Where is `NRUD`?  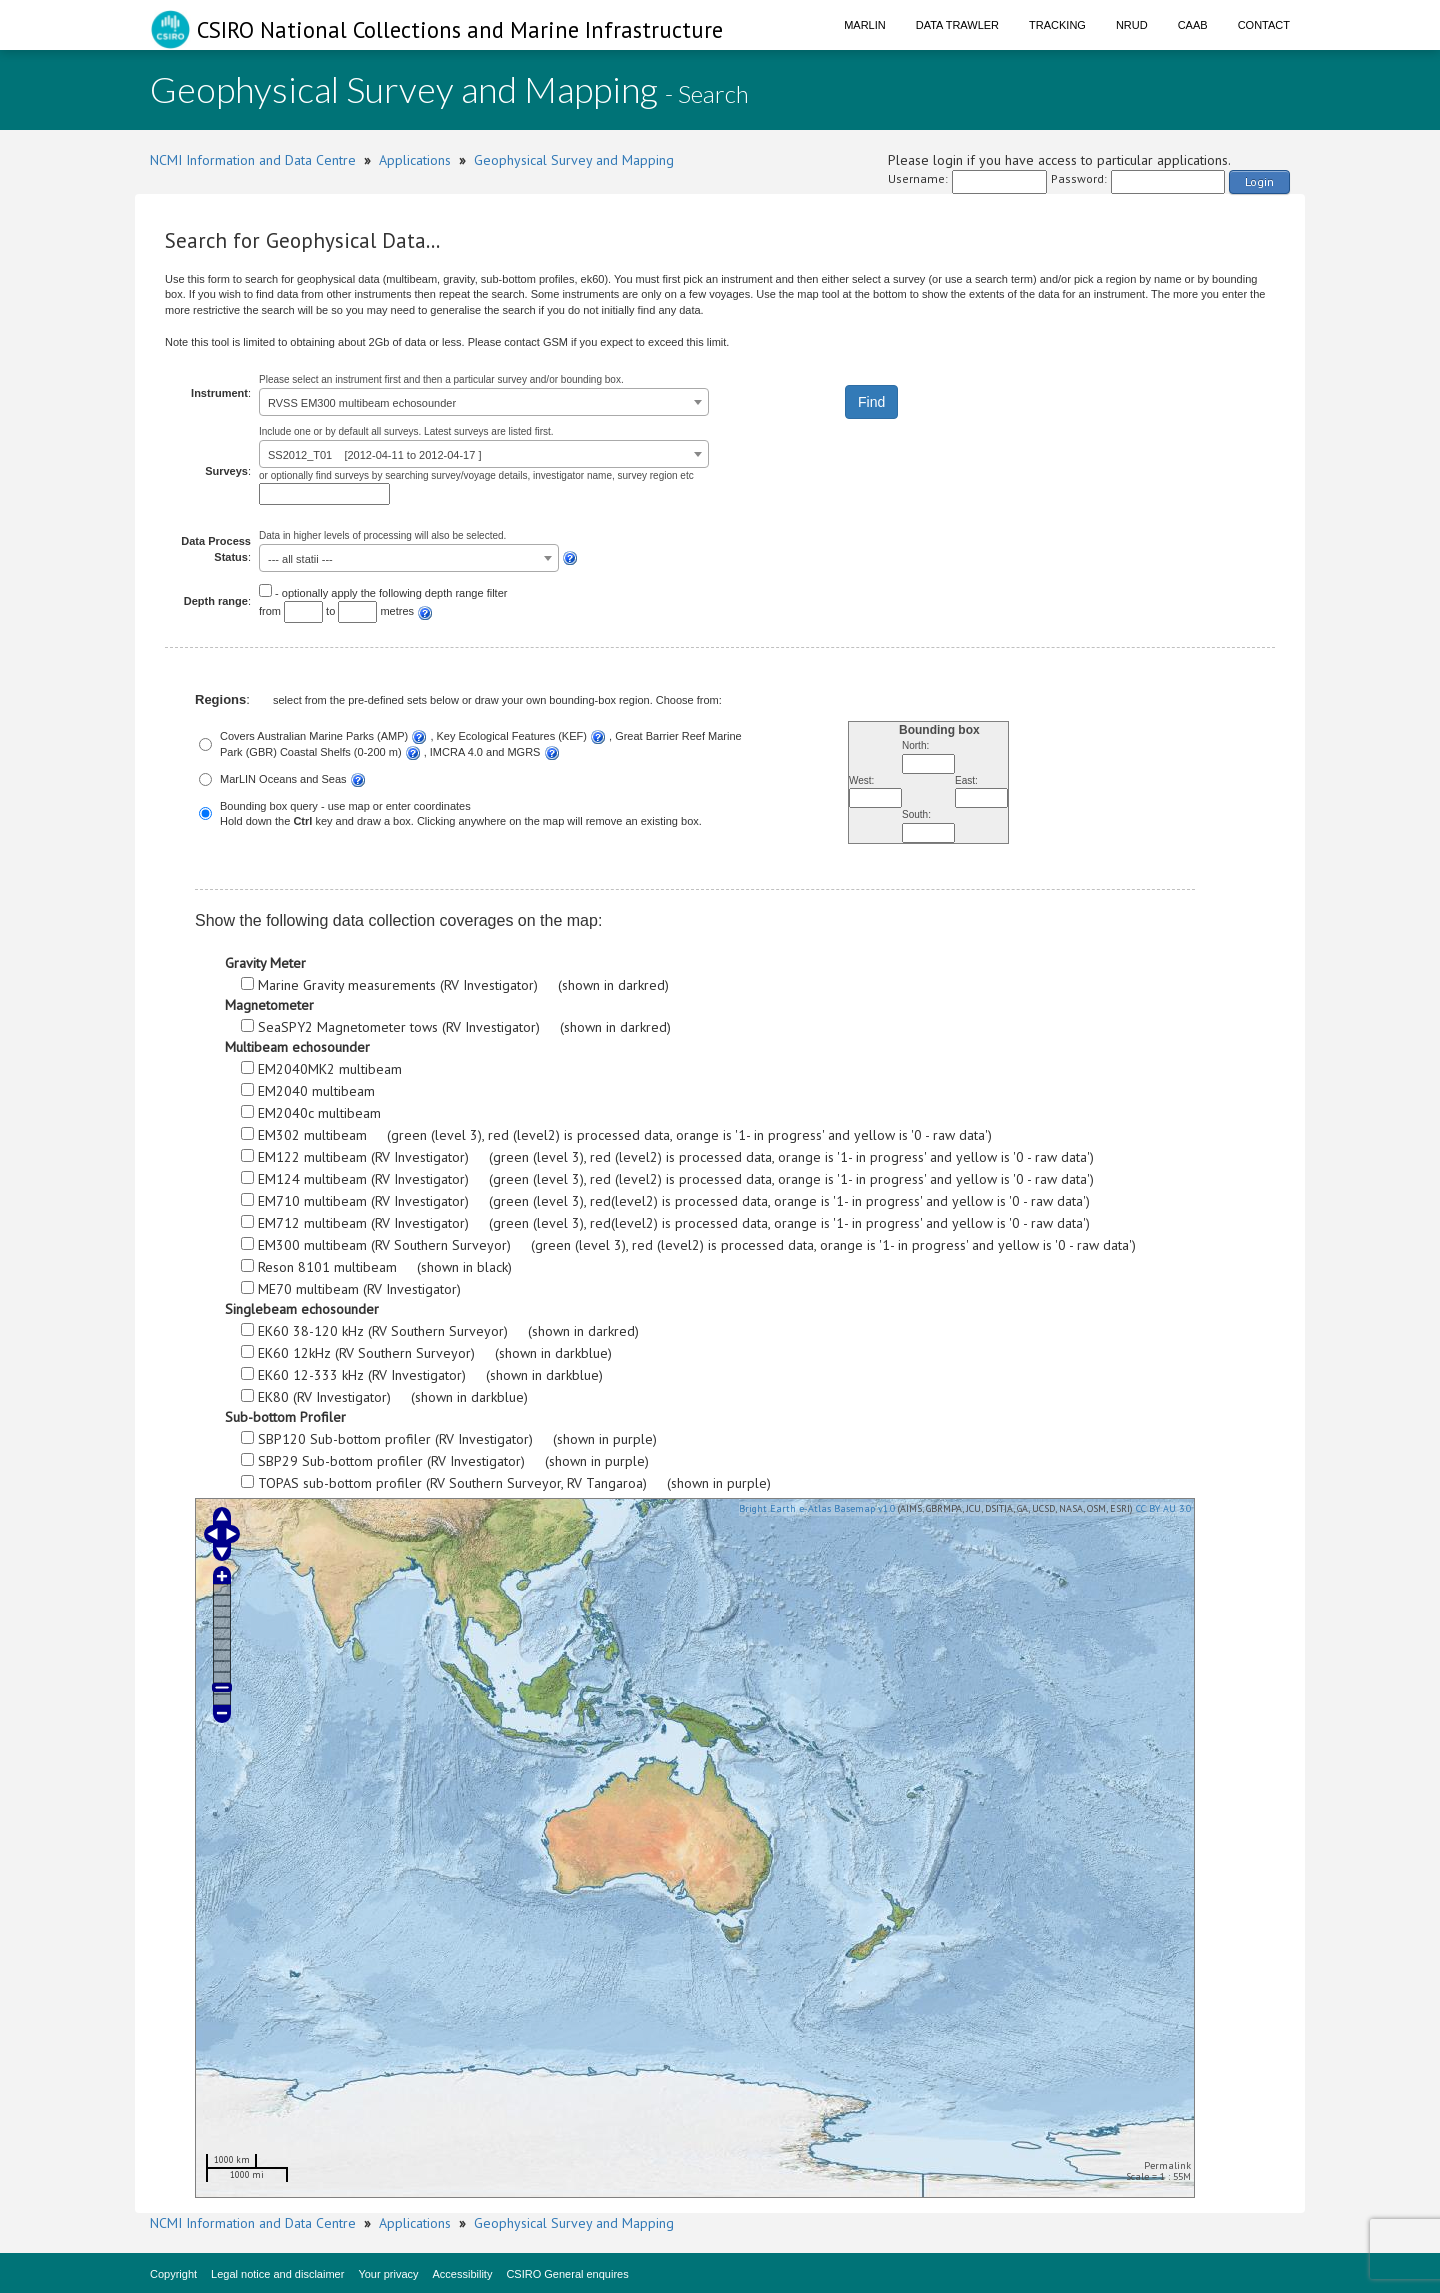
NRUD is located at coordinates (1132, 25).